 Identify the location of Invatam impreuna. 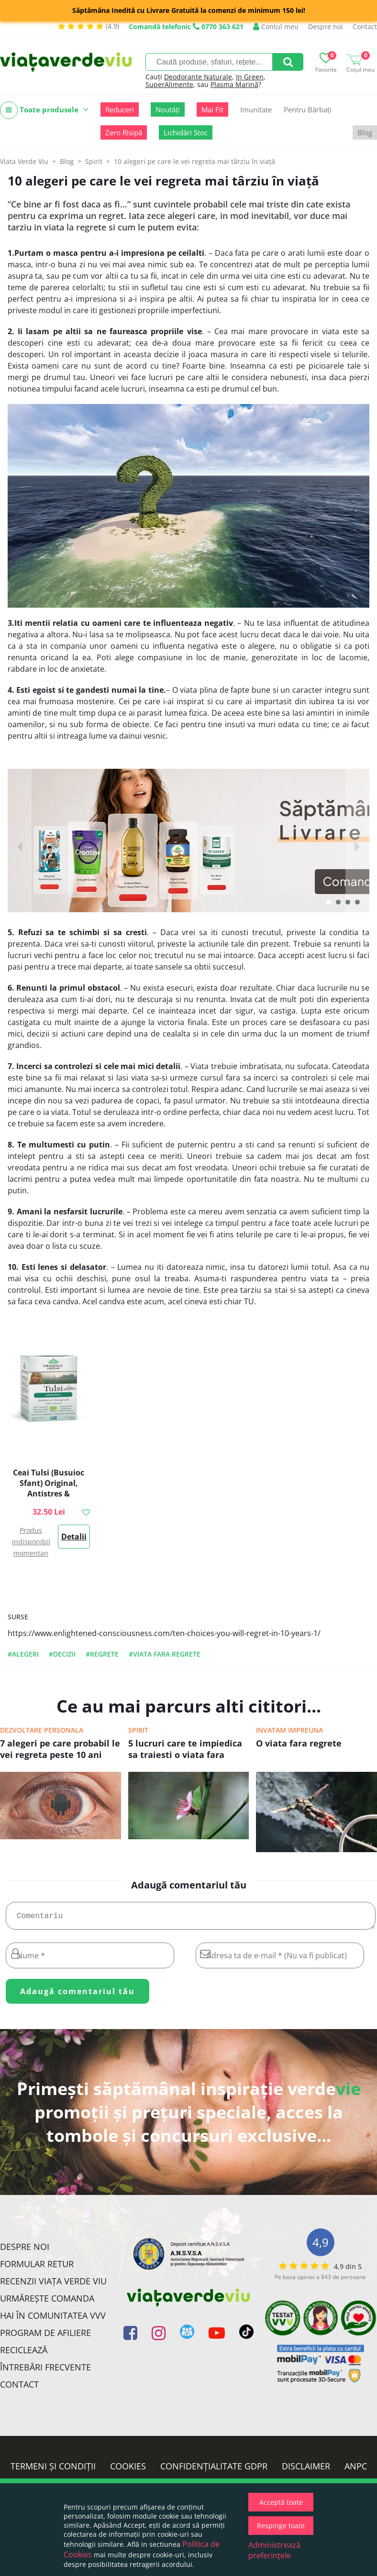
(289, 1730).